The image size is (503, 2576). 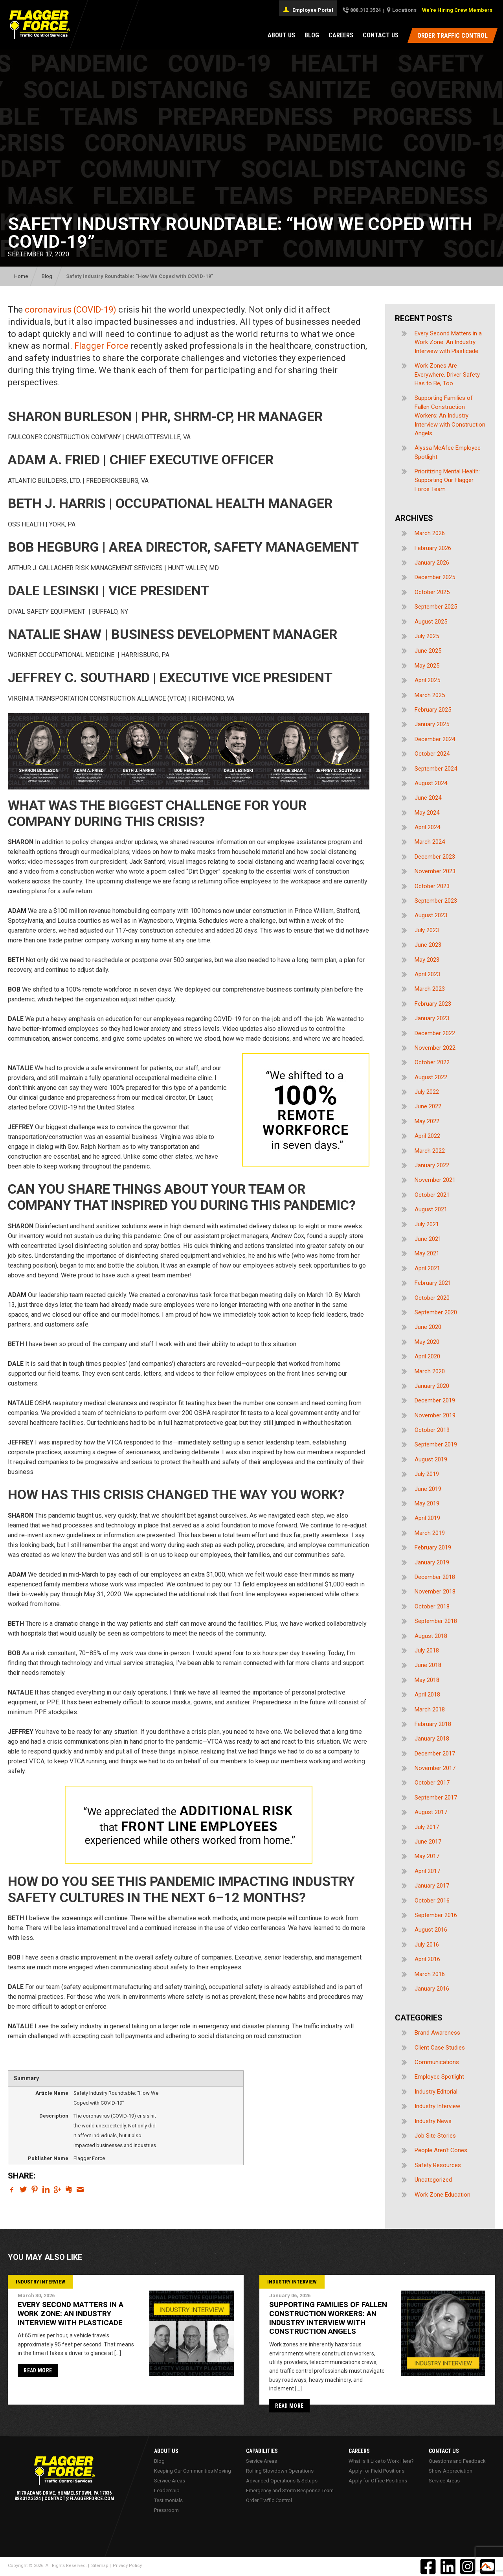 What do you see at coordinates (457, 10) in the screenshot?
I see `We’re Hiring Crew Members` at bounding box center [457, 10].